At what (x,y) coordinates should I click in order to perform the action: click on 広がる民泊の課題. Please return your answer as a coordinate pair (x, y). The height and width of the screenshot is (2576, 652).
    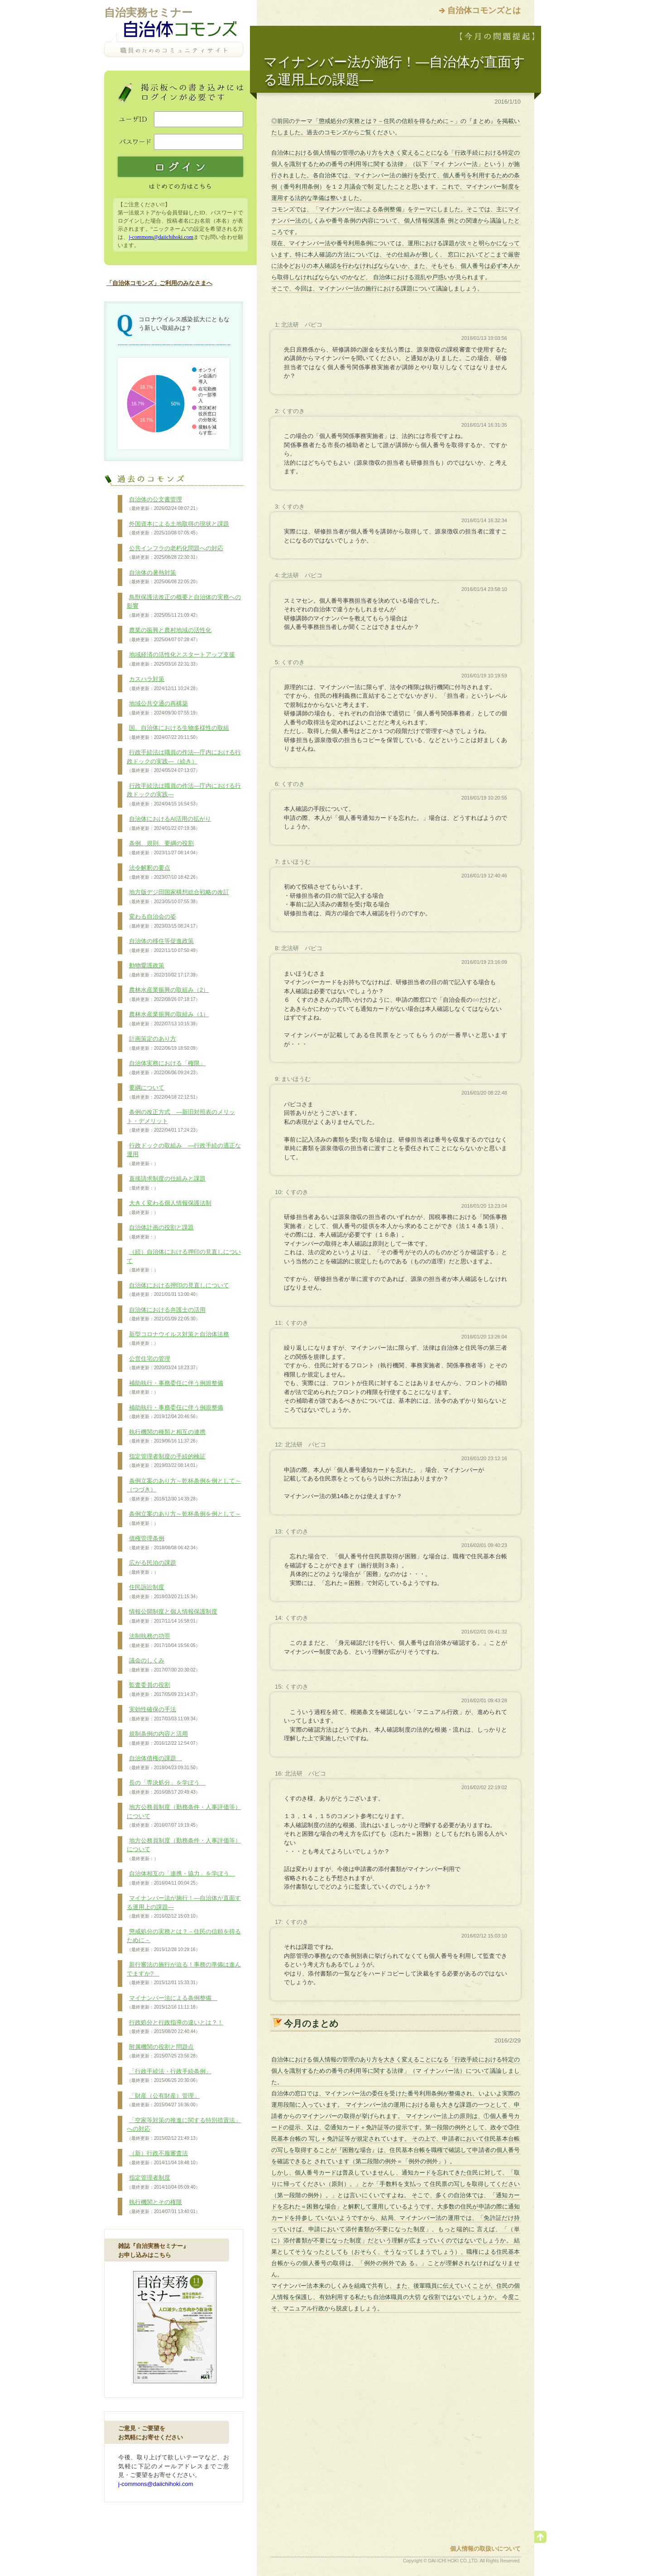
    Looking at the image, I should click on (151, 1567).